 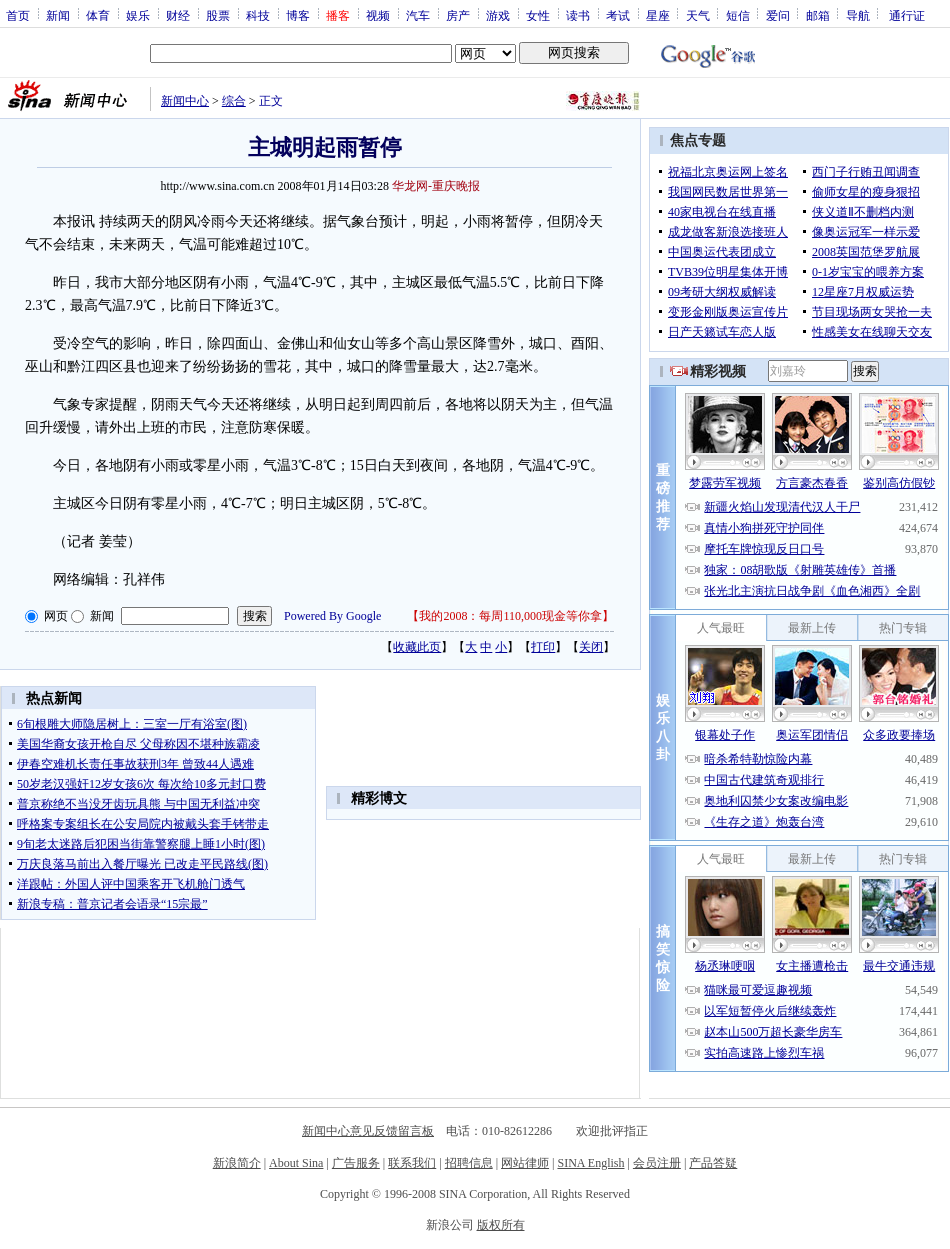 I want to click on 综合, so click(x=234, y=101).